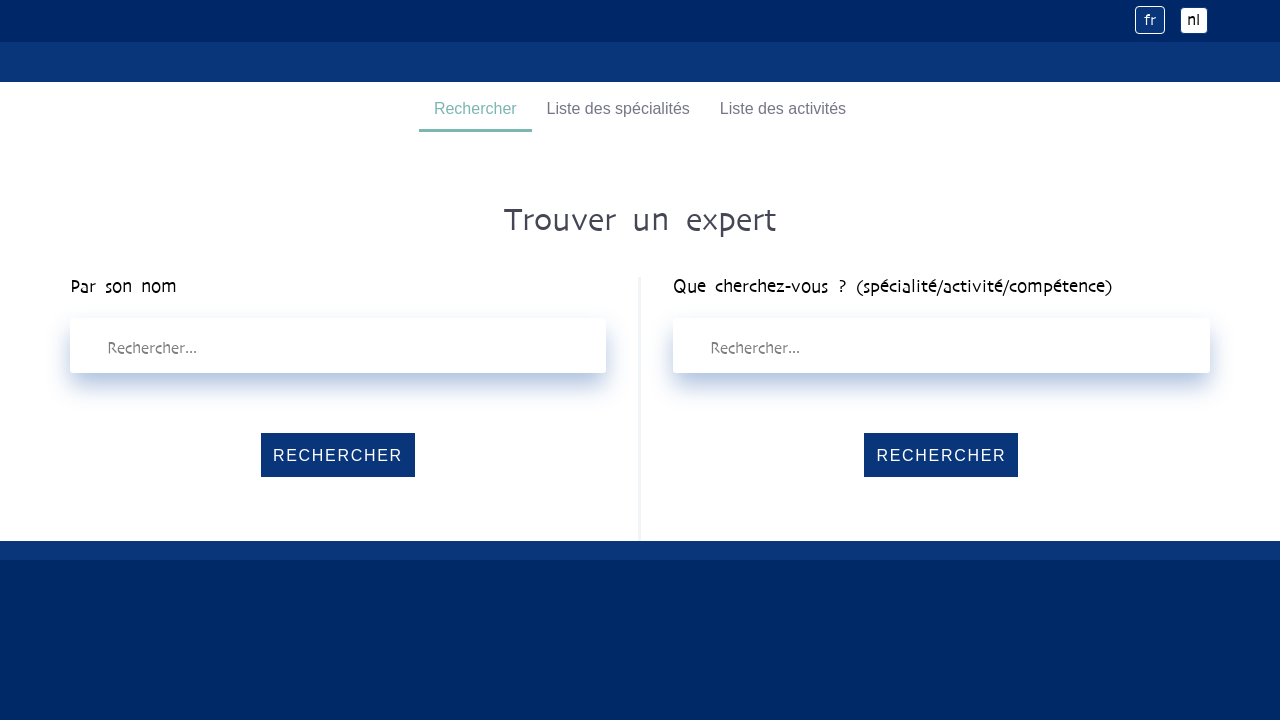 This screenshot has width=1280, height=720. I want to click on Liste des activités, so click(783, 108).